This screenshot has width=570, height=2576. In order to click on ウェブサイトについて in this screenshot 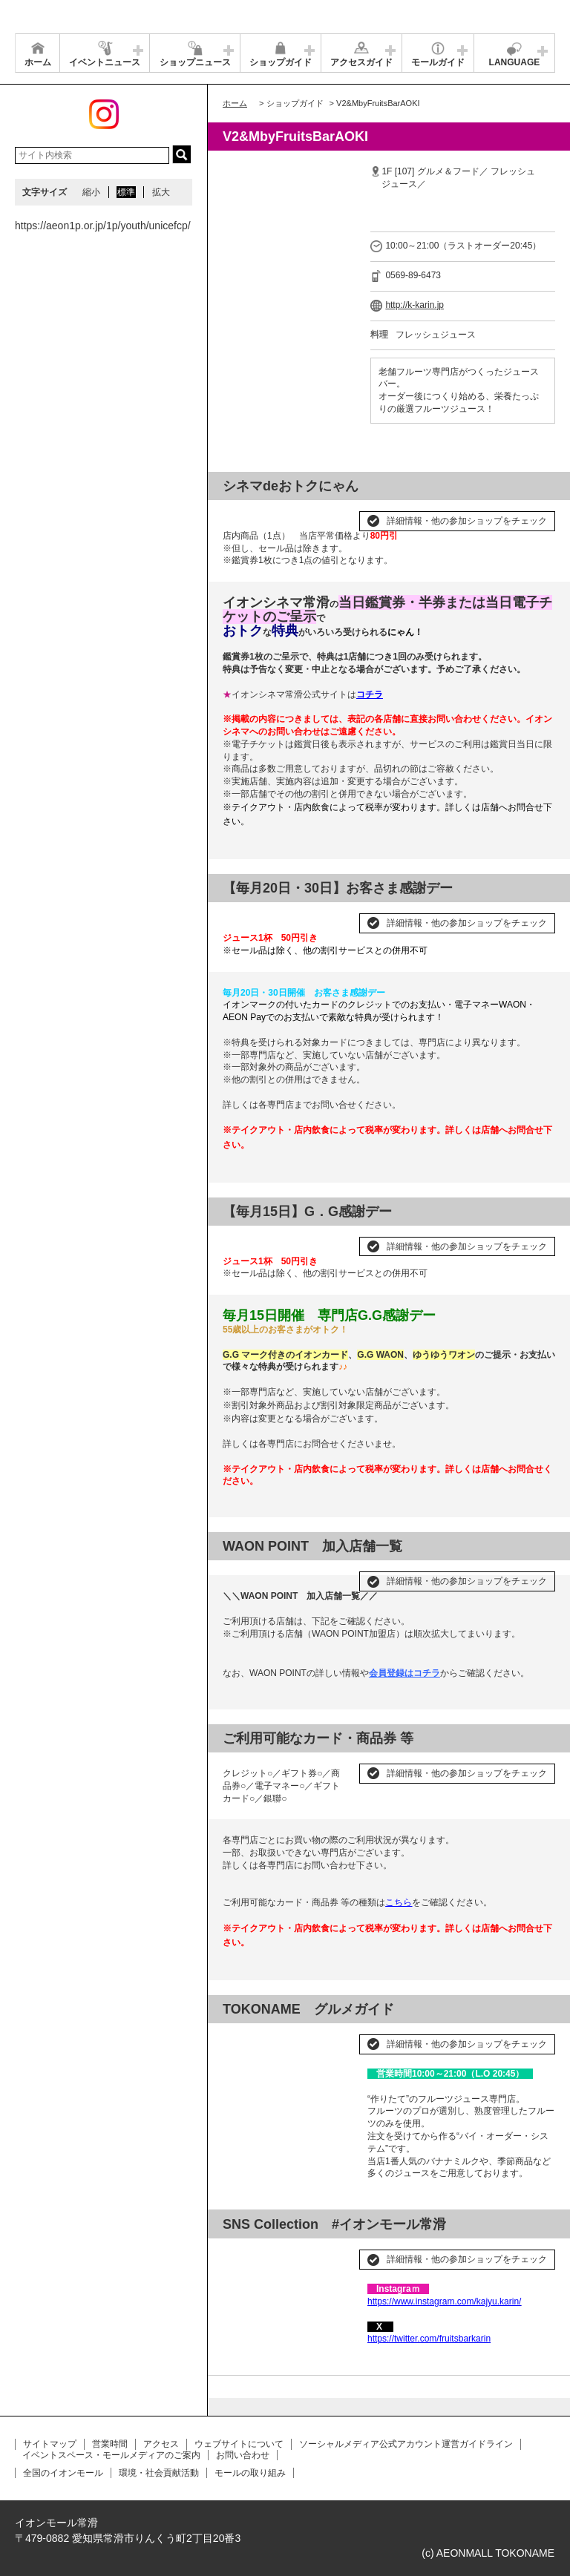, I will do `click(239, 2444)`.